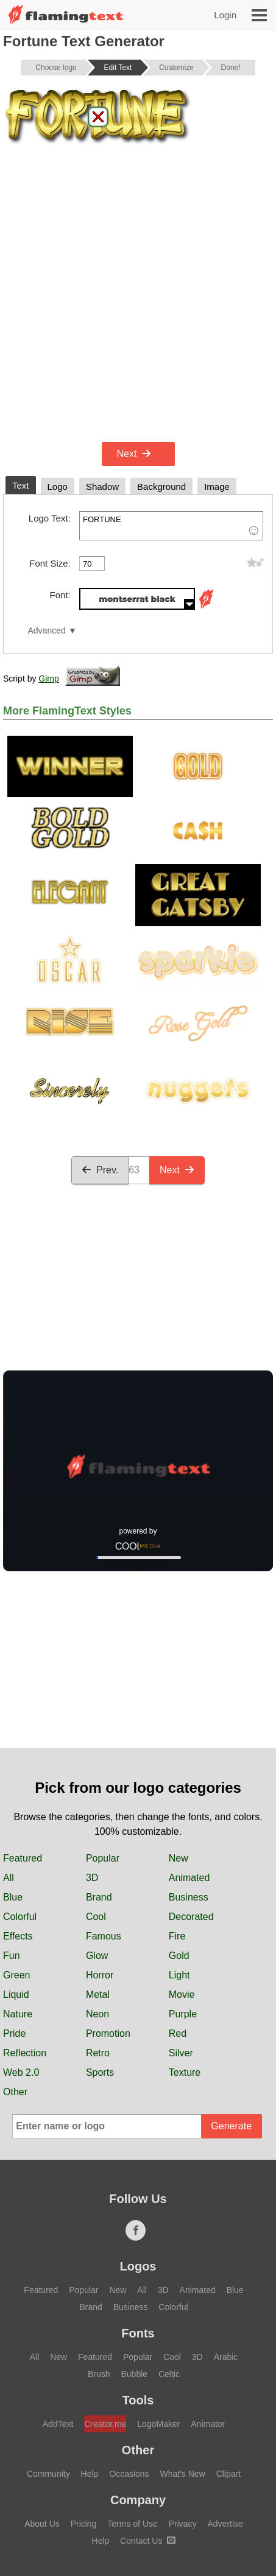 This screenshot has width=276, height=2576. Describe the element at coordinates (178, 1858) in the screenshot. I see `New` at that location.